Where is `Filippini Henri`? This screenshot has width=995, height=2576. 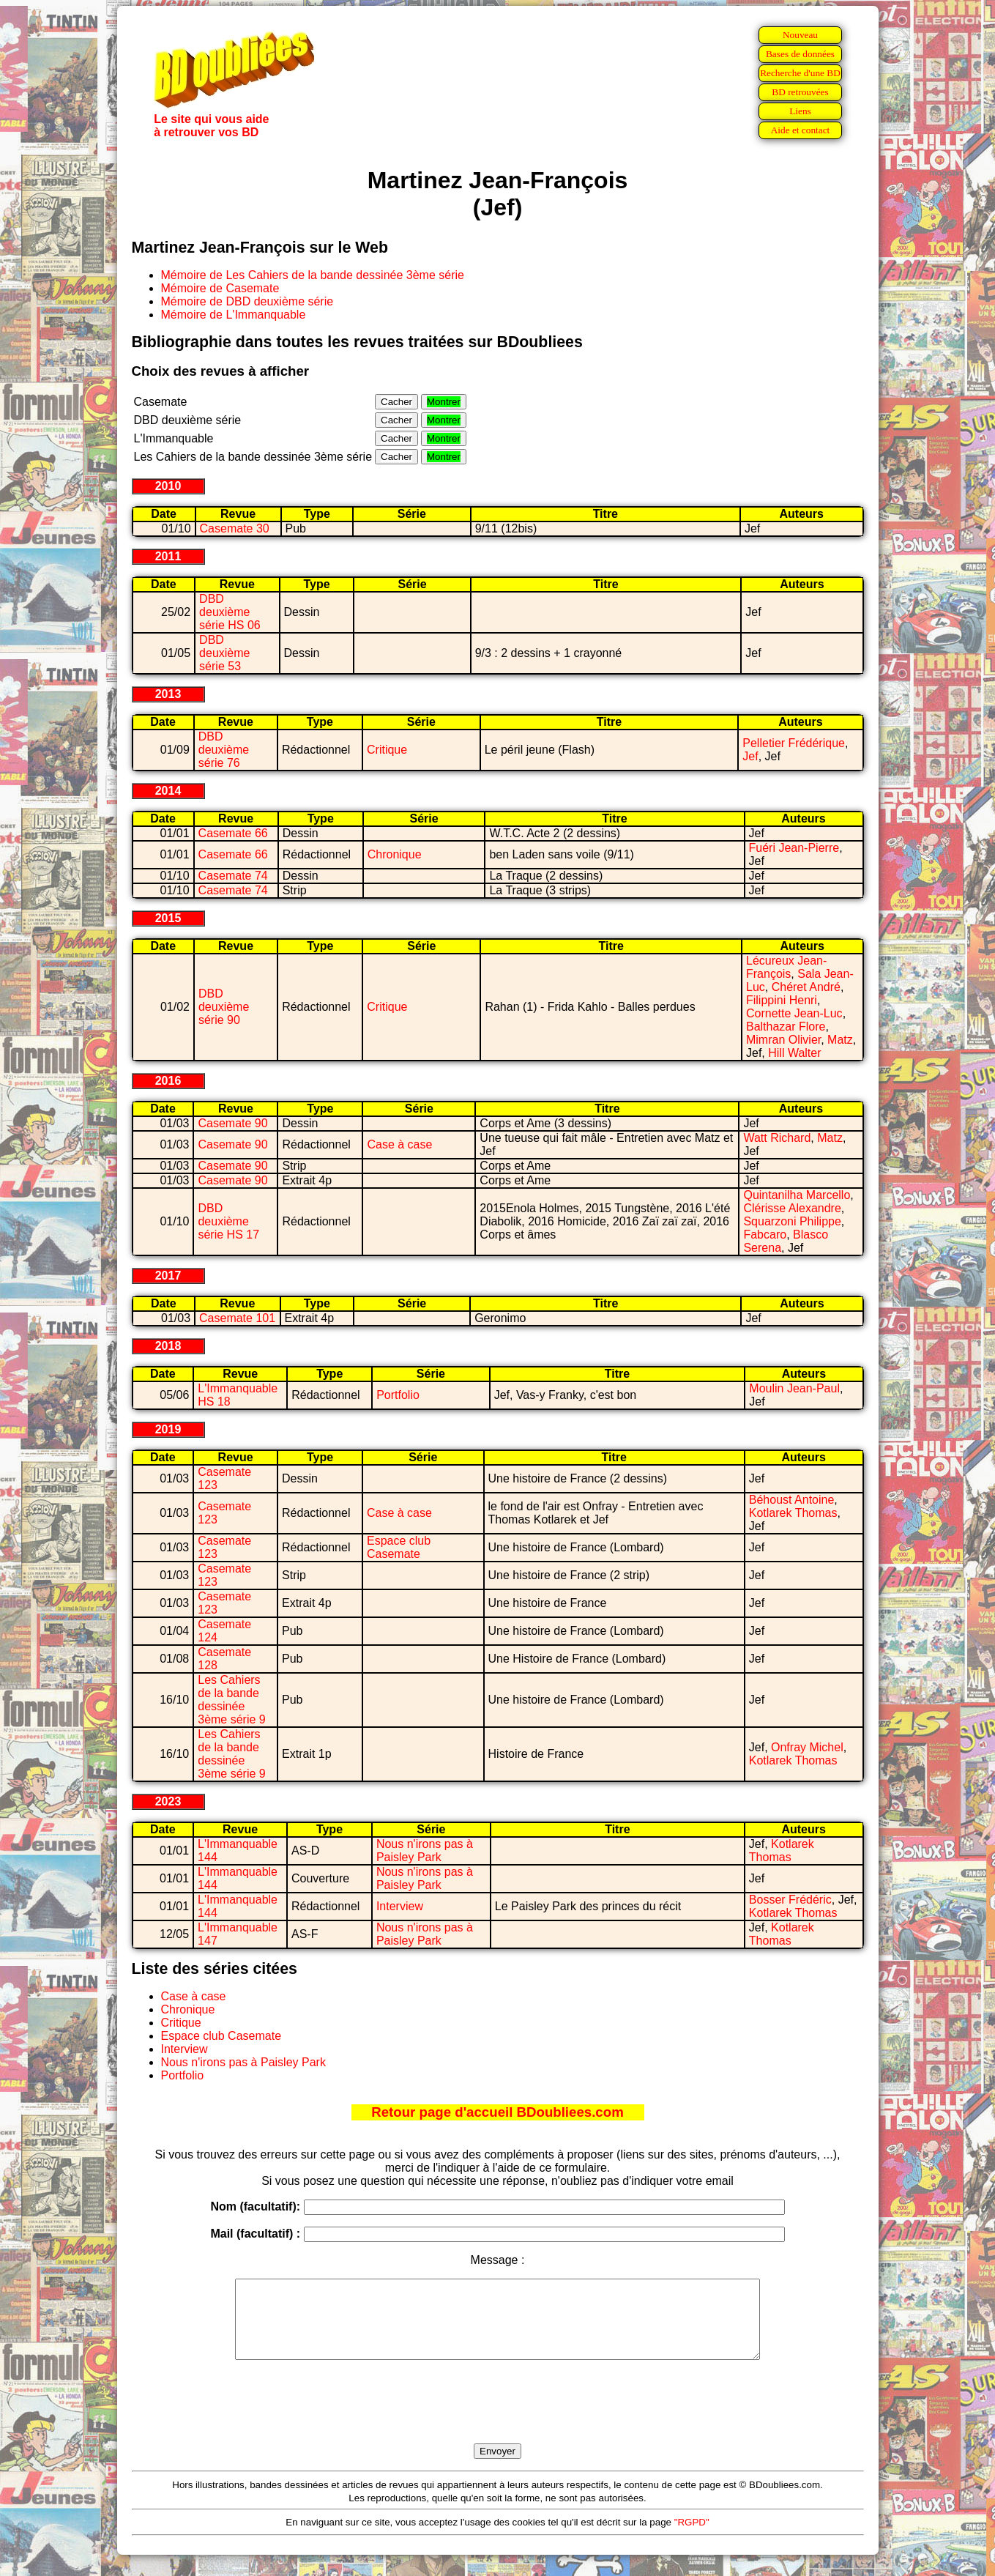
Filippini Henri is located at coordinates (781, 1000).